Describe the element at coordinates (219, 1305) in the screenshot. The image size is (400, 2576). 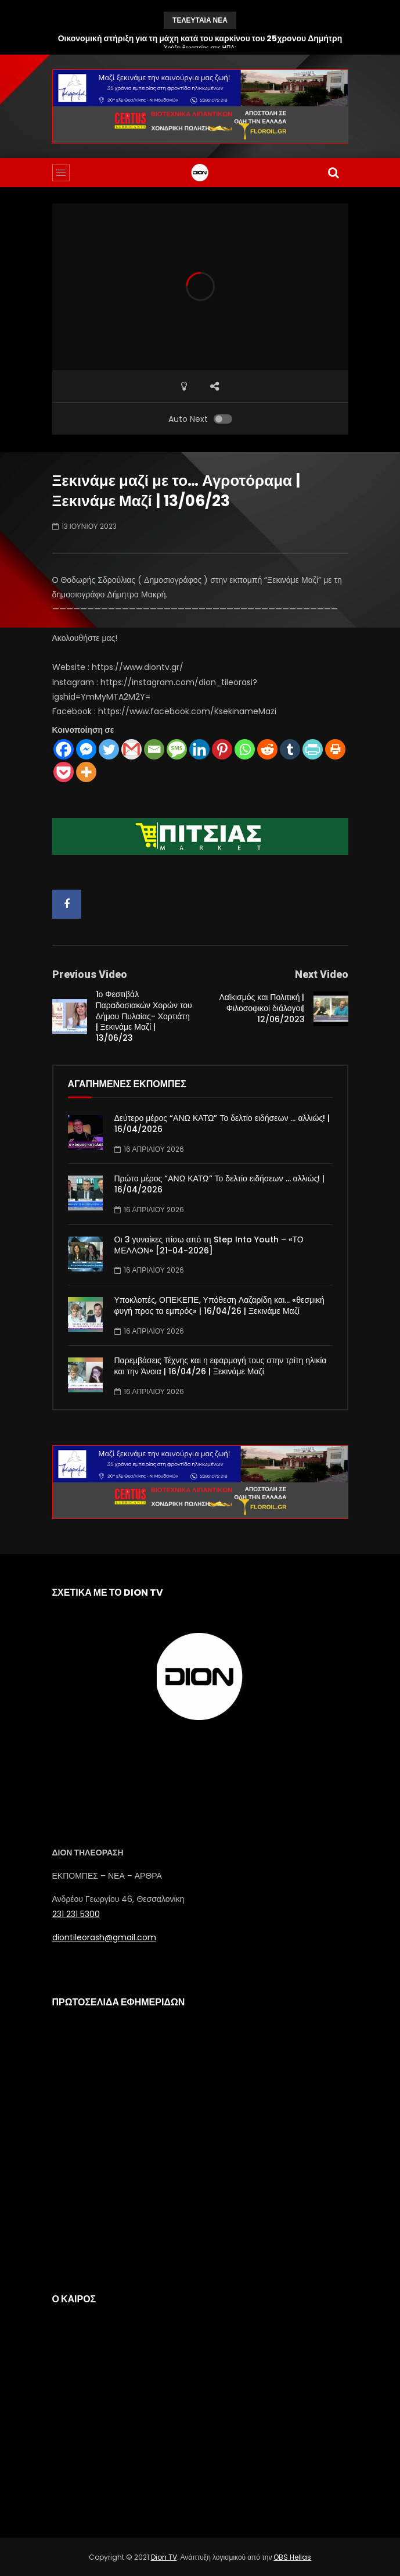
I see `Υποκλοπές, ΟΠΕΚΕΠΕ, Υπόθεση Λαζαρίδη και… «θεσμική φυγή προς τα εμπρός» | 16/04/26 | Ξεκινάμε Μαζί` at that location.